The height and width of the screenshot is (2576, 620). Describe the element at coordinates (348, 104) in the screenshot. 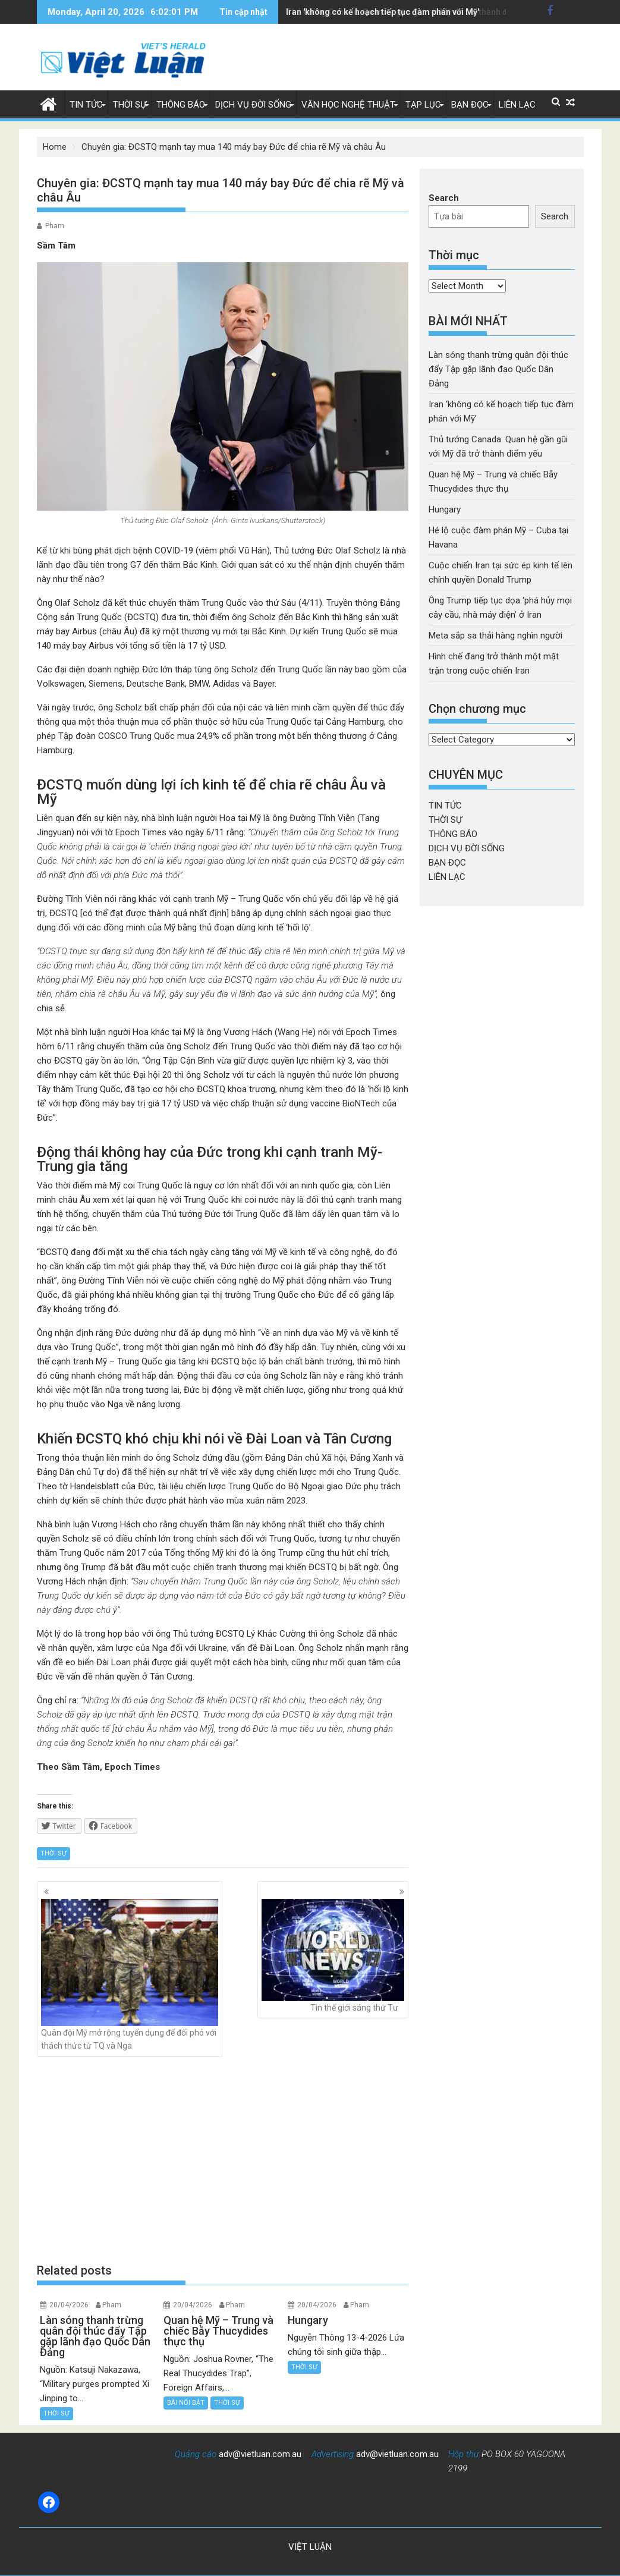

I see `VĂN HỌC NGHỆ THUẬT` at that location.